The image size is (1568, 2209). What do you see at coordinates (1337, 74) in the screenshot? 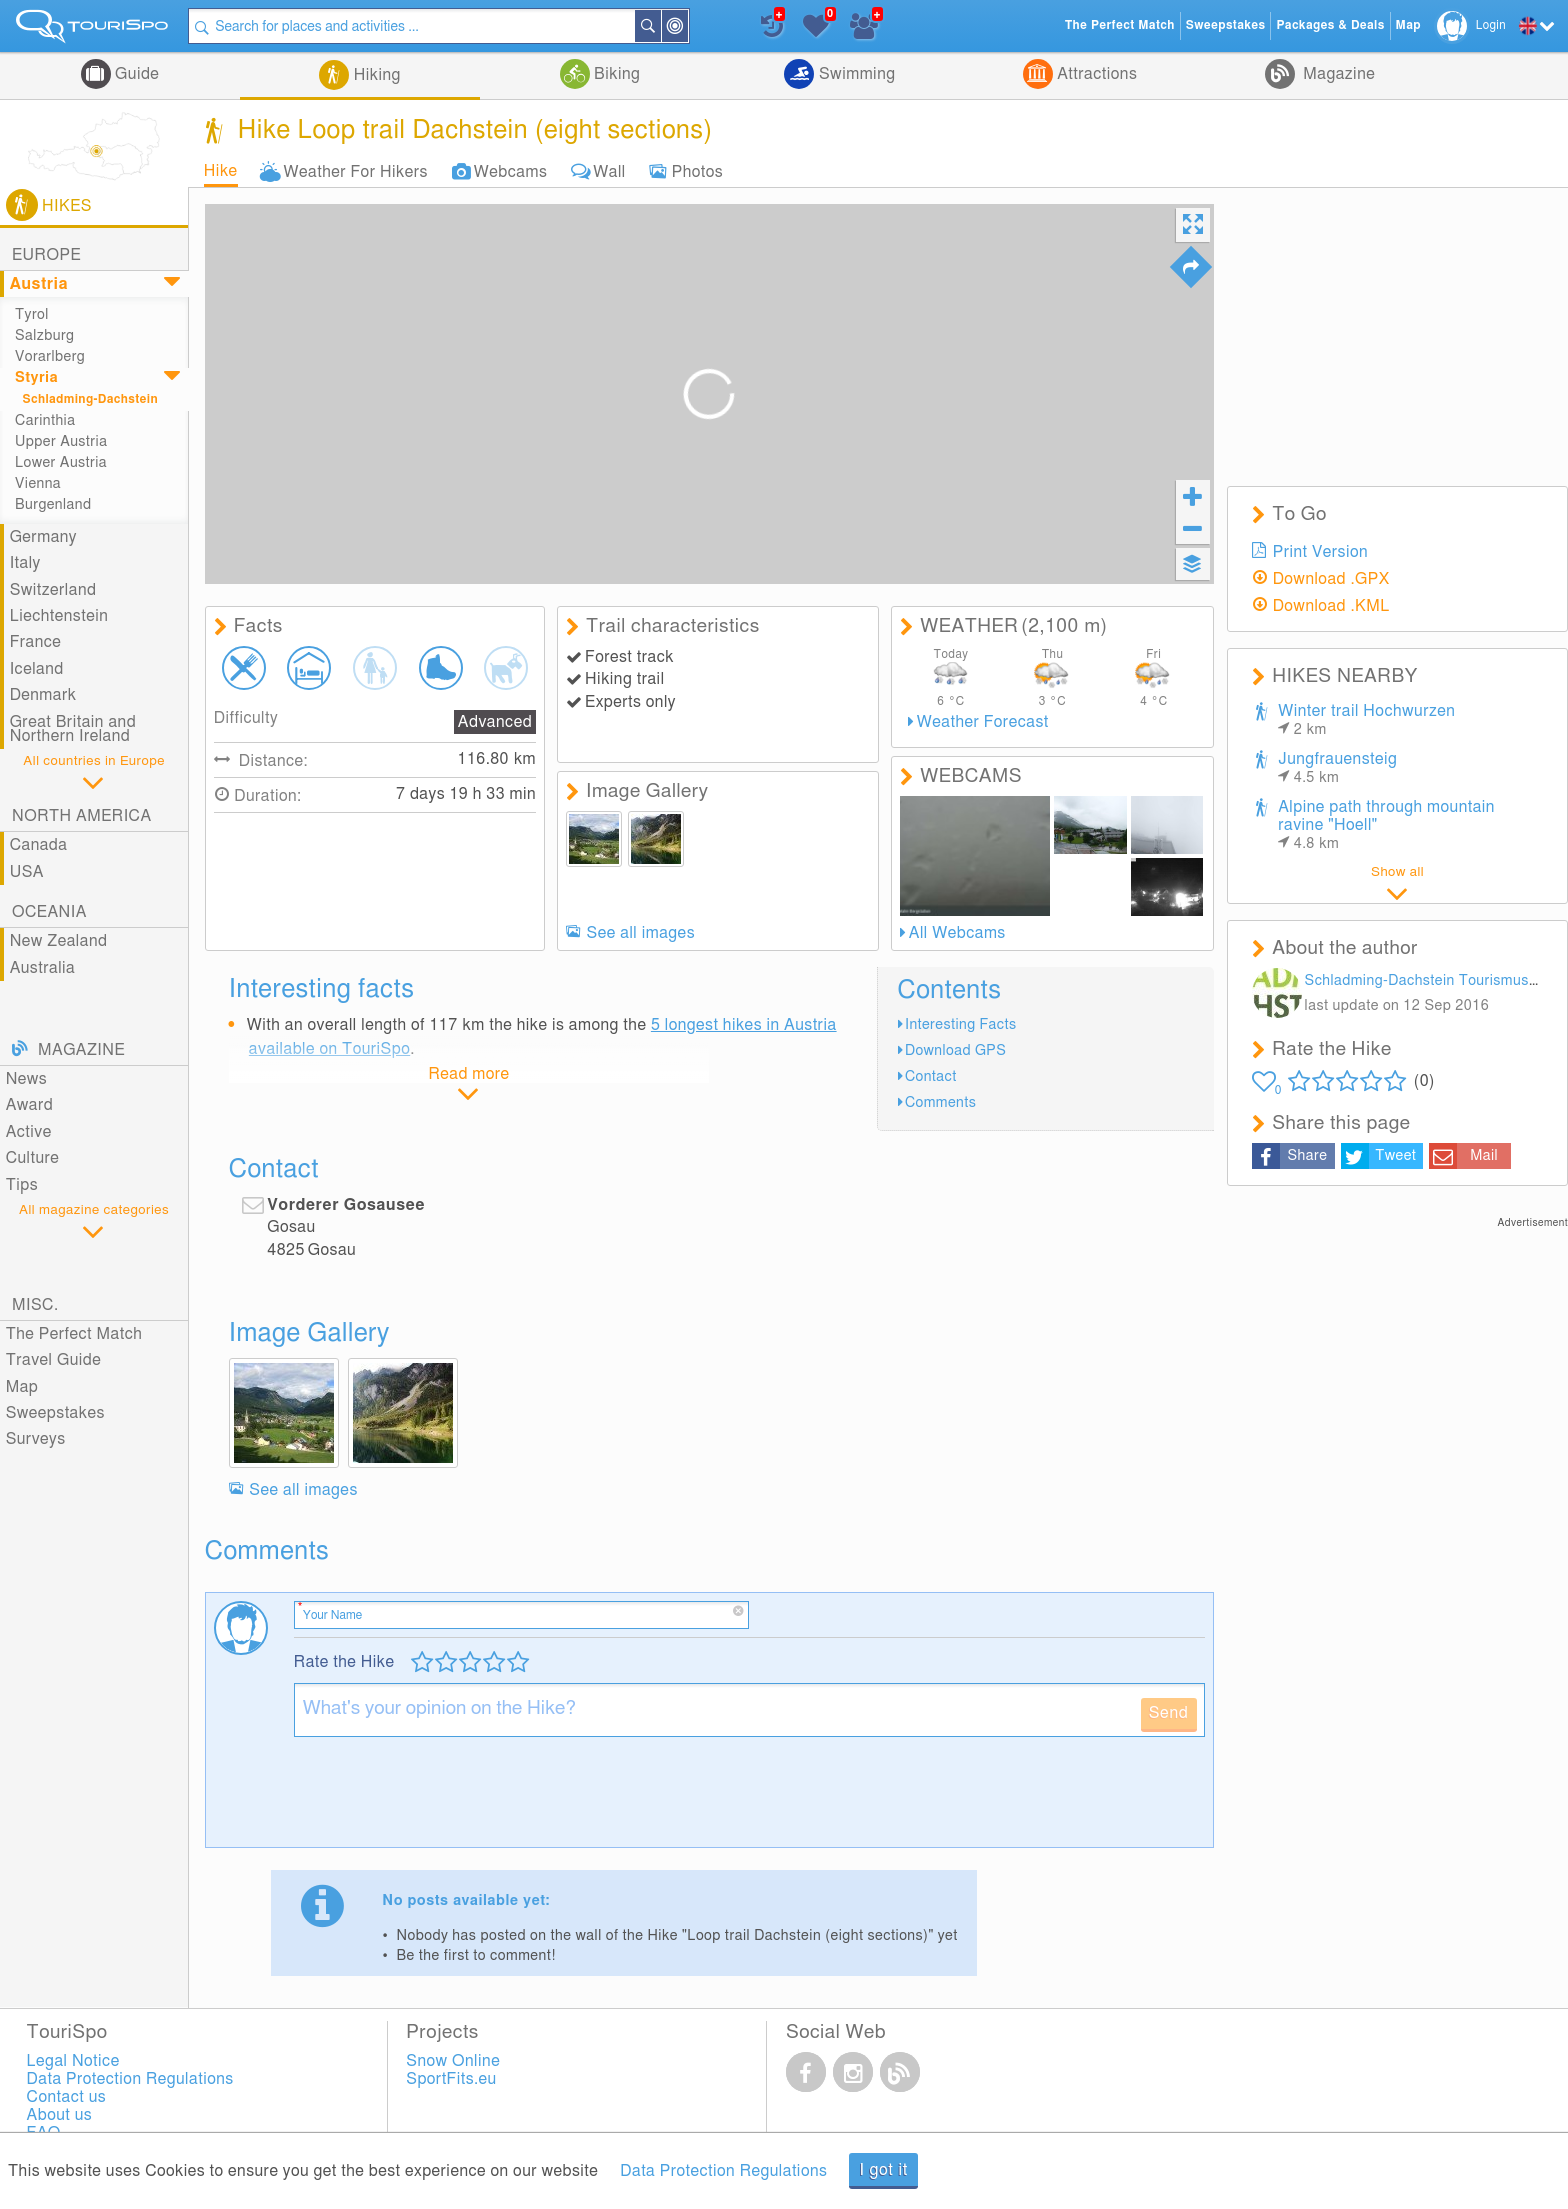
I see `Magazine` at bounding box center [1337, 74].